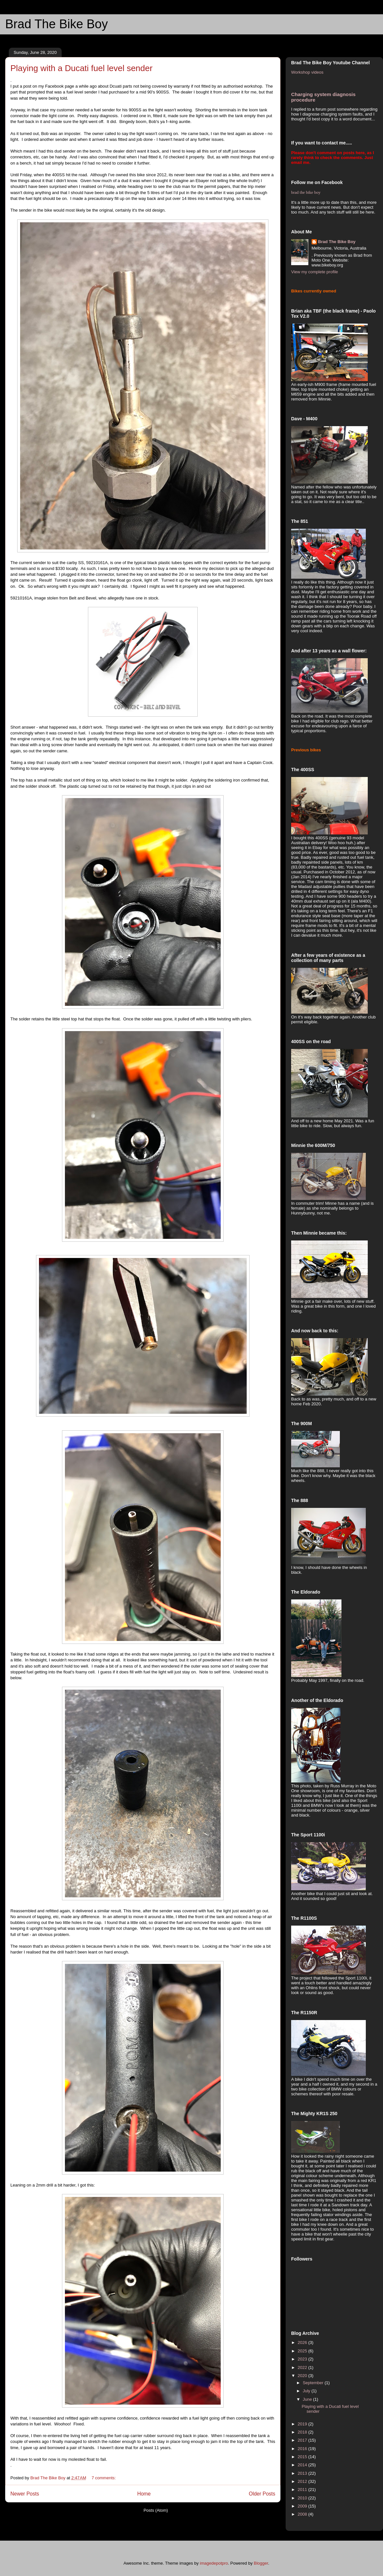  What do you see at coordinates (303, 2506) in the screenshot?
I see `2009` at bounding box center [303, 2506].